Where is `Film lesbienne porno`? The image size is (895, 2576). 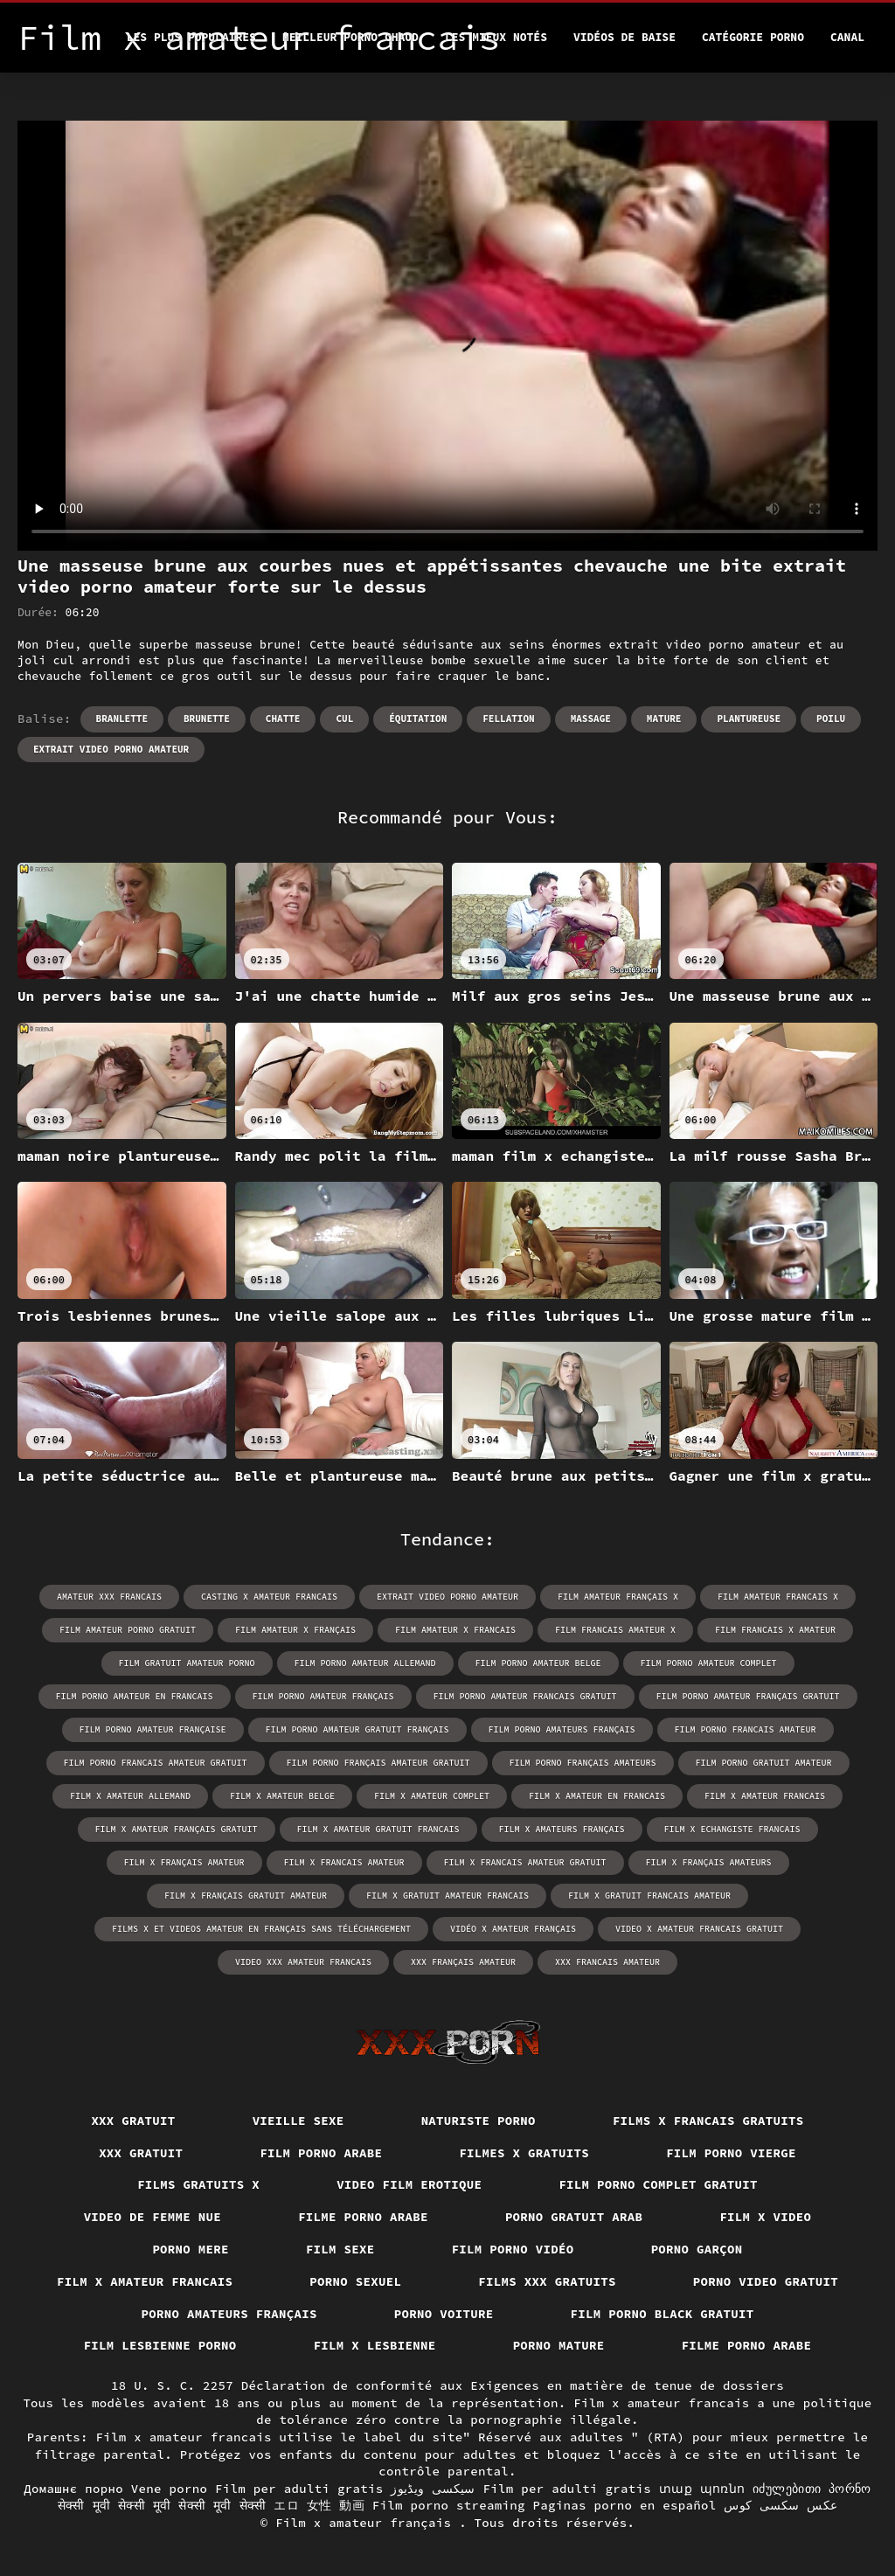 Film lesbienne porno is located at coordinates (160, 2345).